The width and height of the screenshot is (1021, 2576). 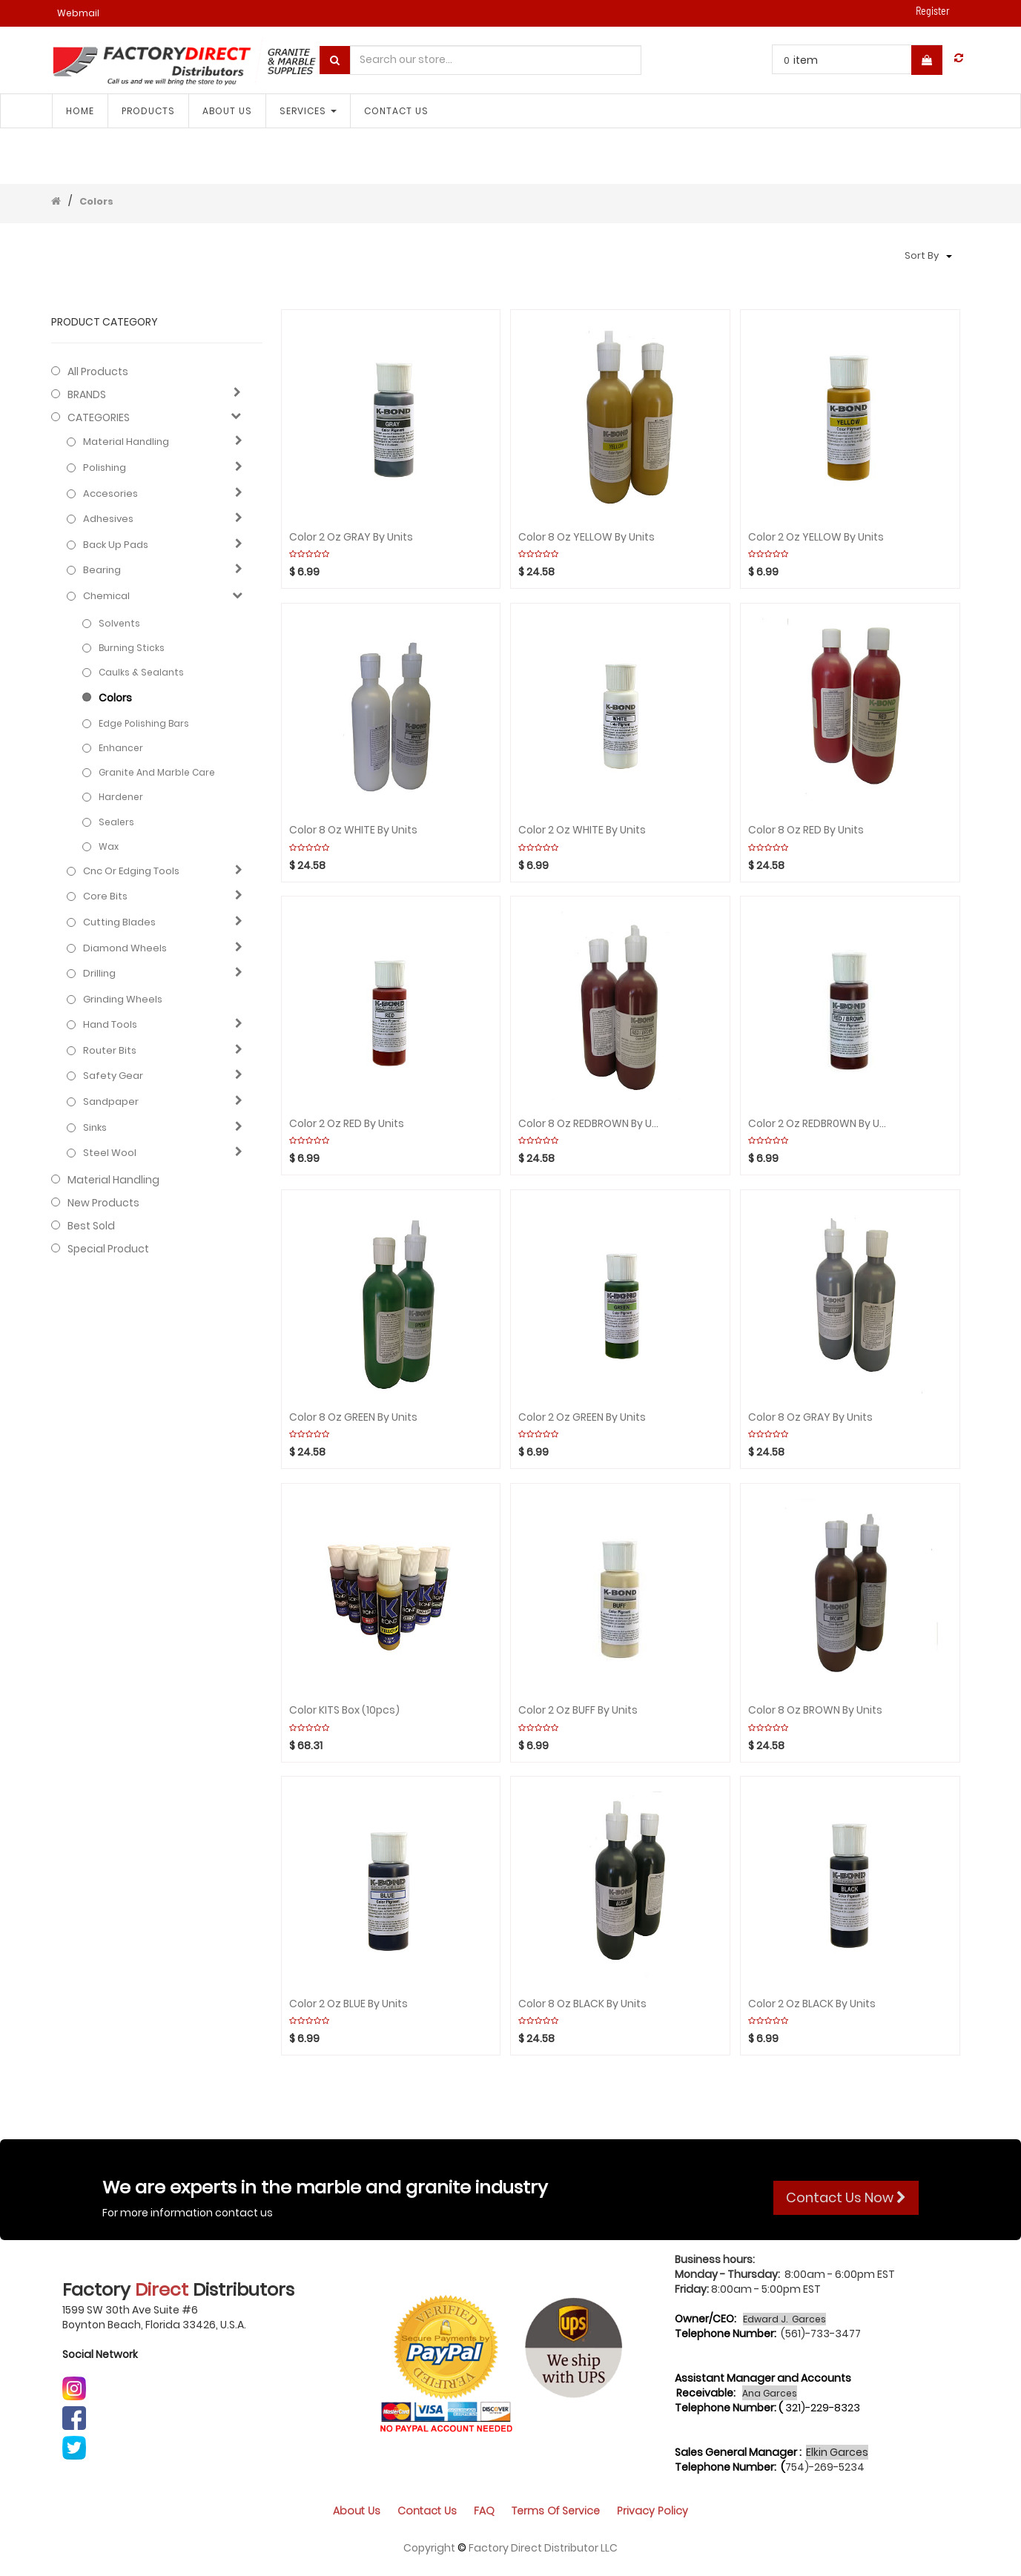 I want to click on Sealers, so click(x=116, y=822).